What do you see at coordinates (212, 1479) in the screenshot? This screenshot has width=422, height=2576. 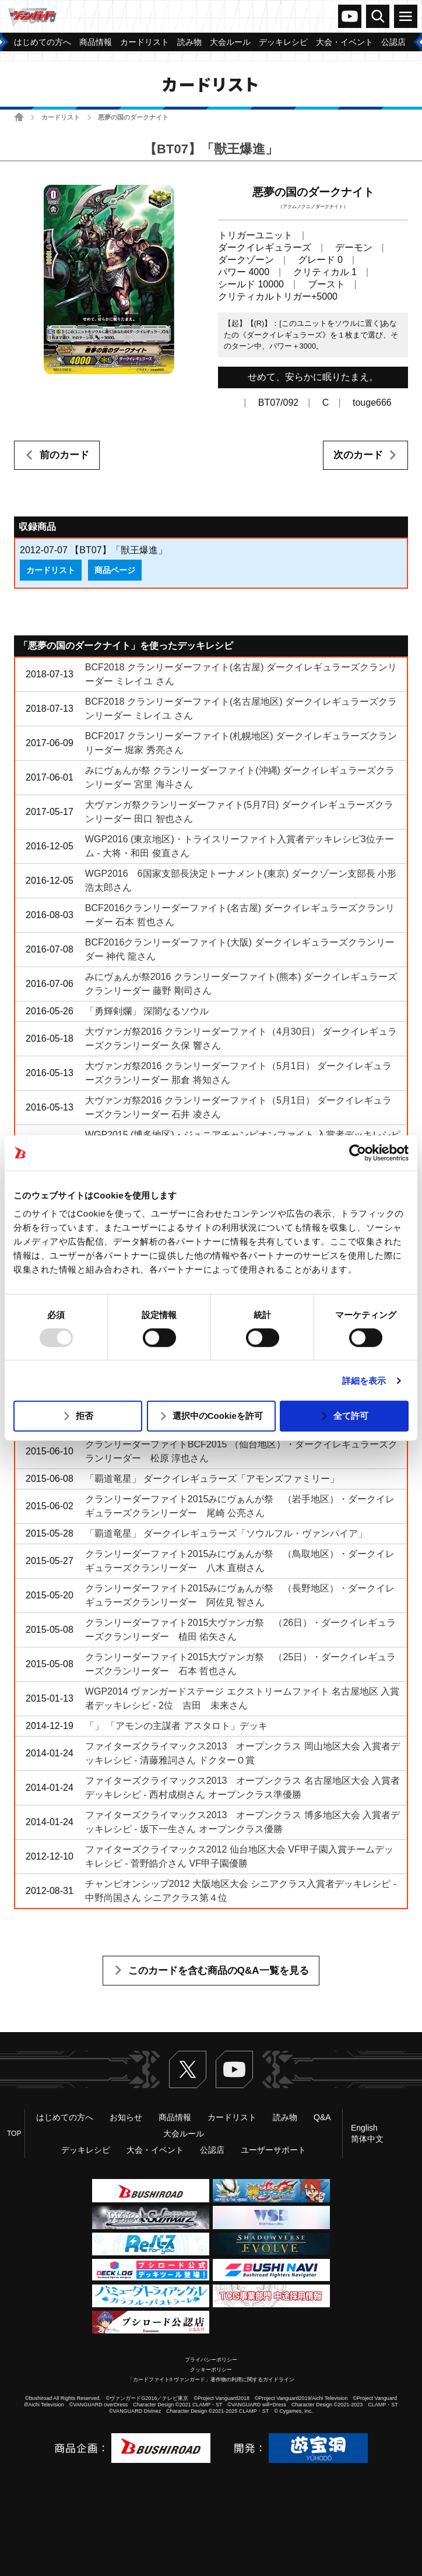 I see `「覇道竜星」 ダークイレギュラーズ「アモンズファミリー」` at bounding box center [212, 1479].